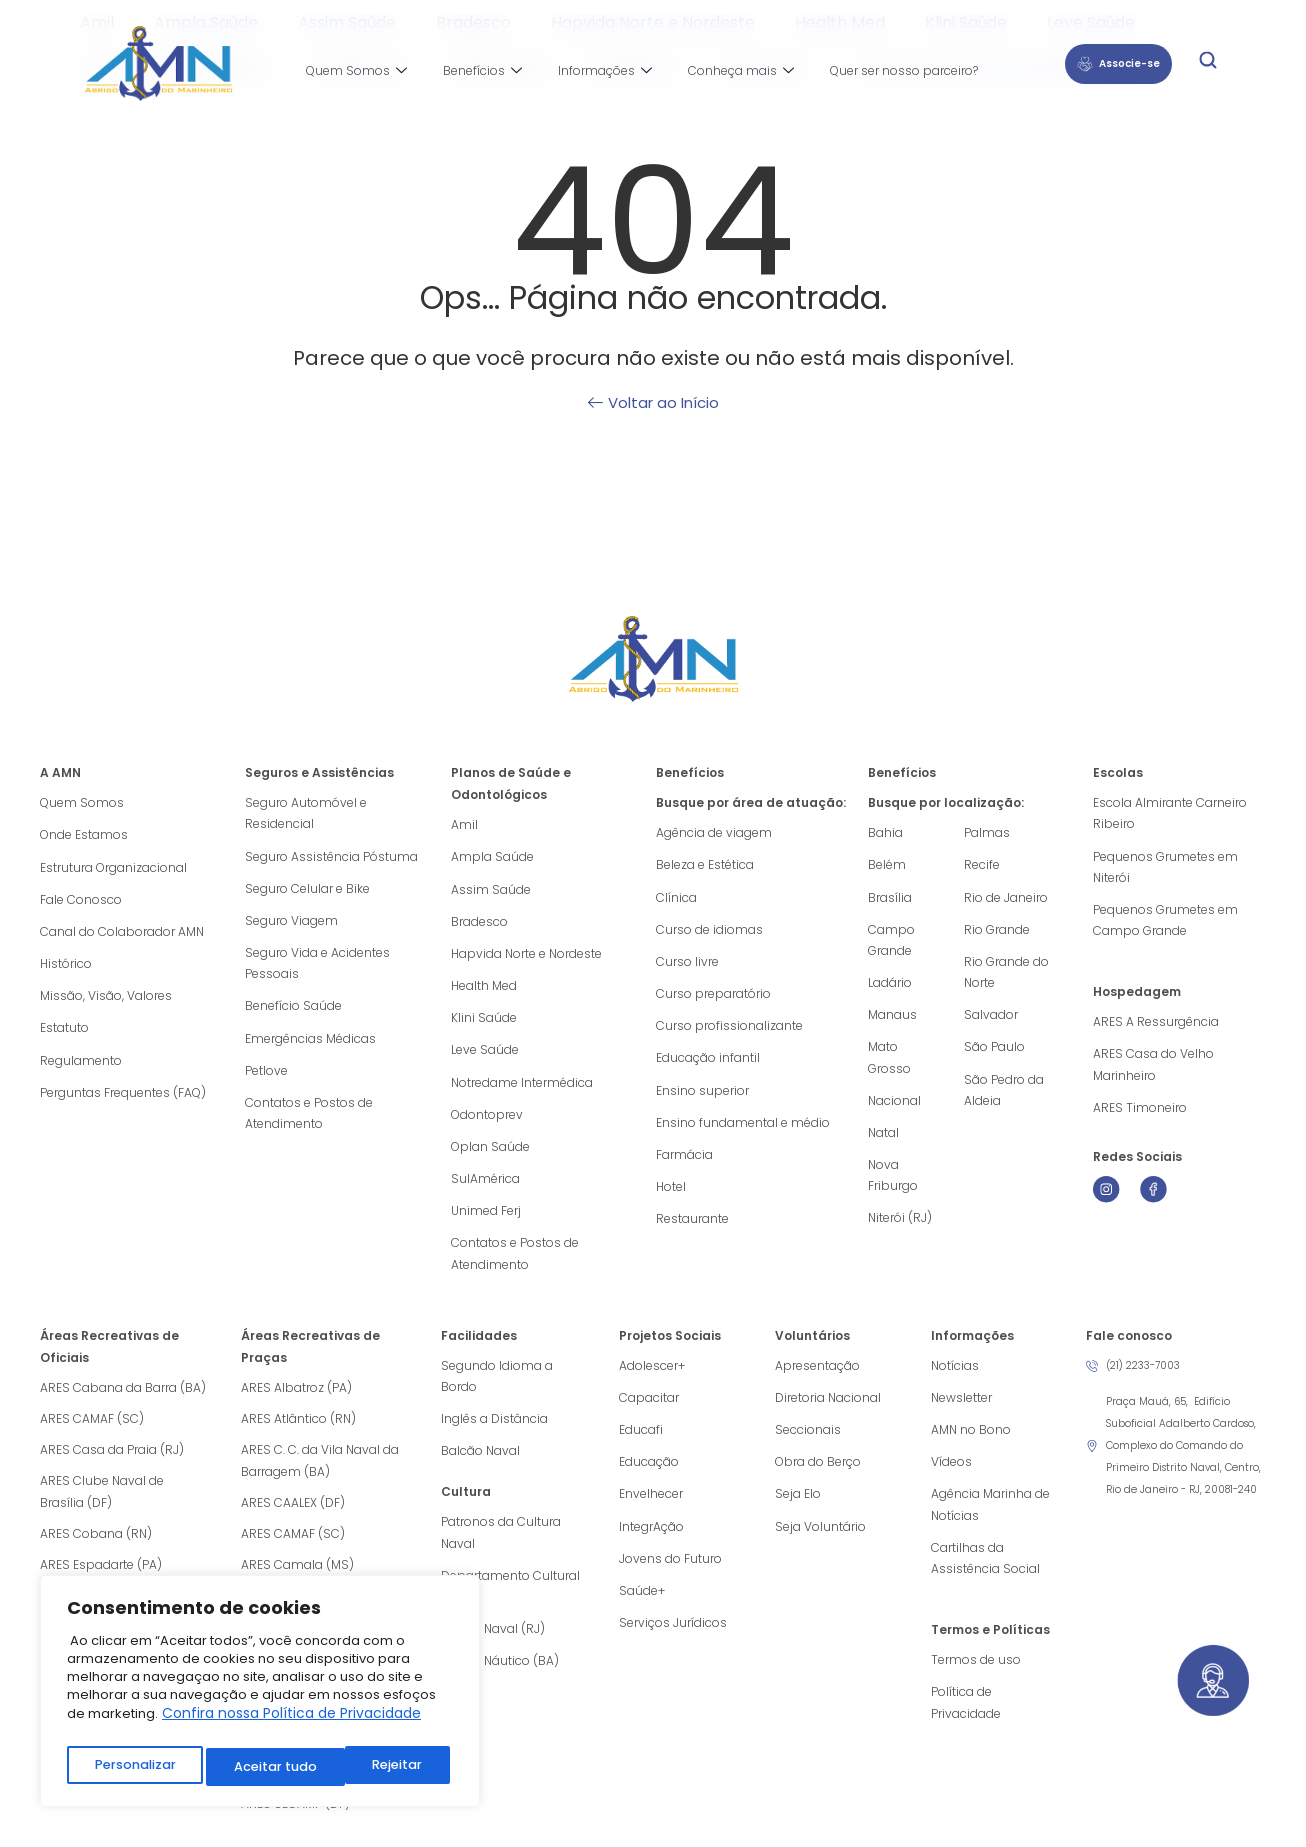  I want to click on Manaus, so click(892, 1019).